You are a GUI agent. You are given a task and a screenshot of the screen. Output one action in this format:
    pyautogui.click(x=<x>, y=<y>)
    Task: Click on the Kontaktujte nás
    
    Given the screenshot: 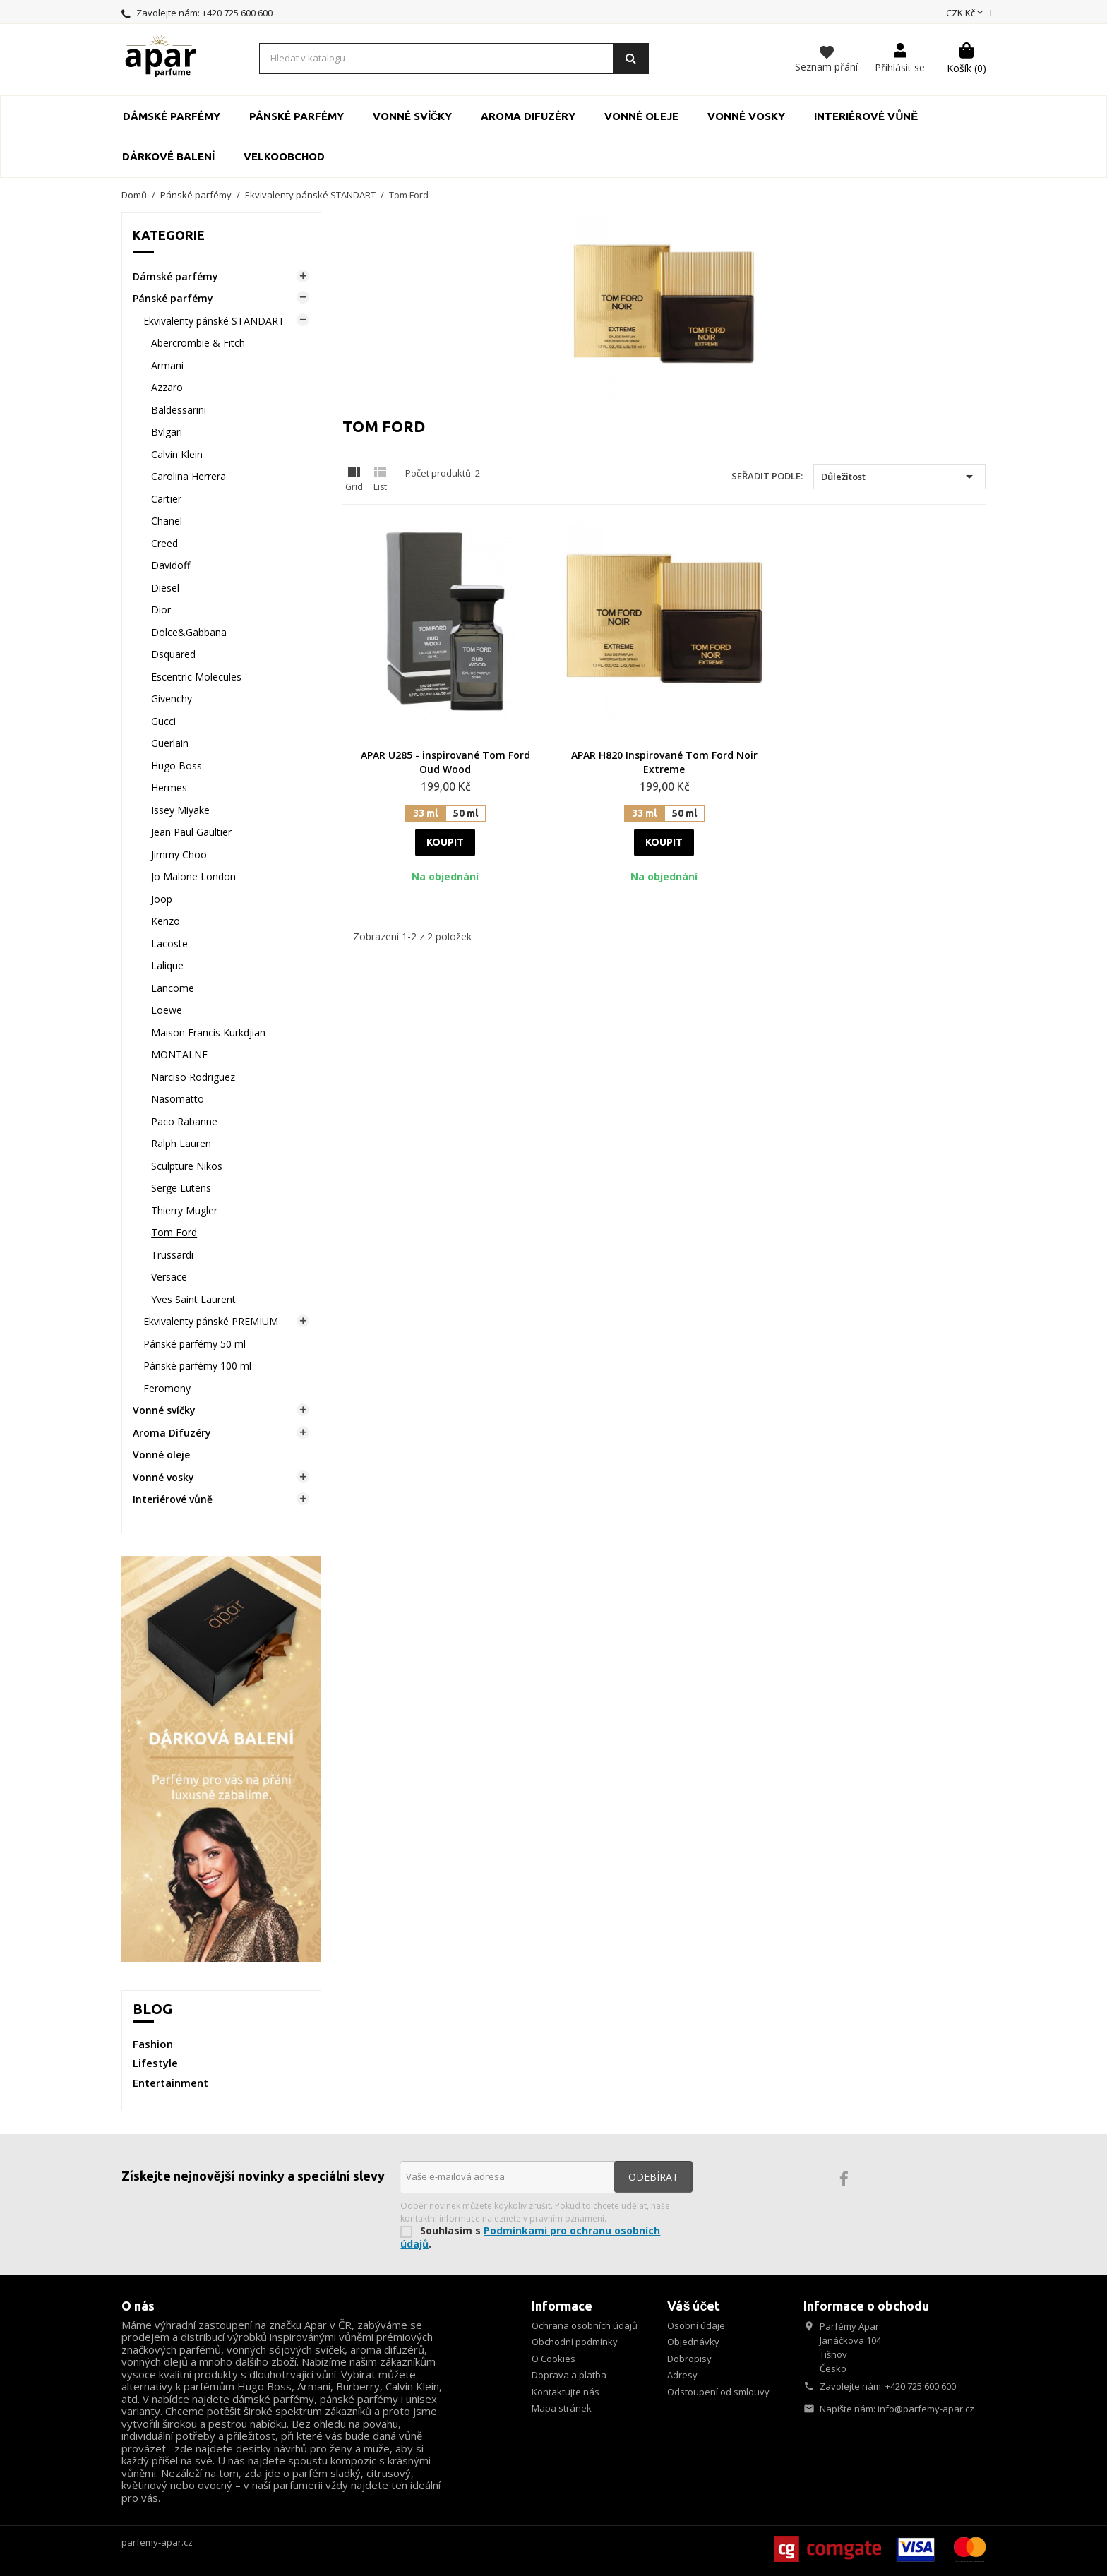 What is the action you would take?
    pyautogui.click(x=565, y=2391)
    